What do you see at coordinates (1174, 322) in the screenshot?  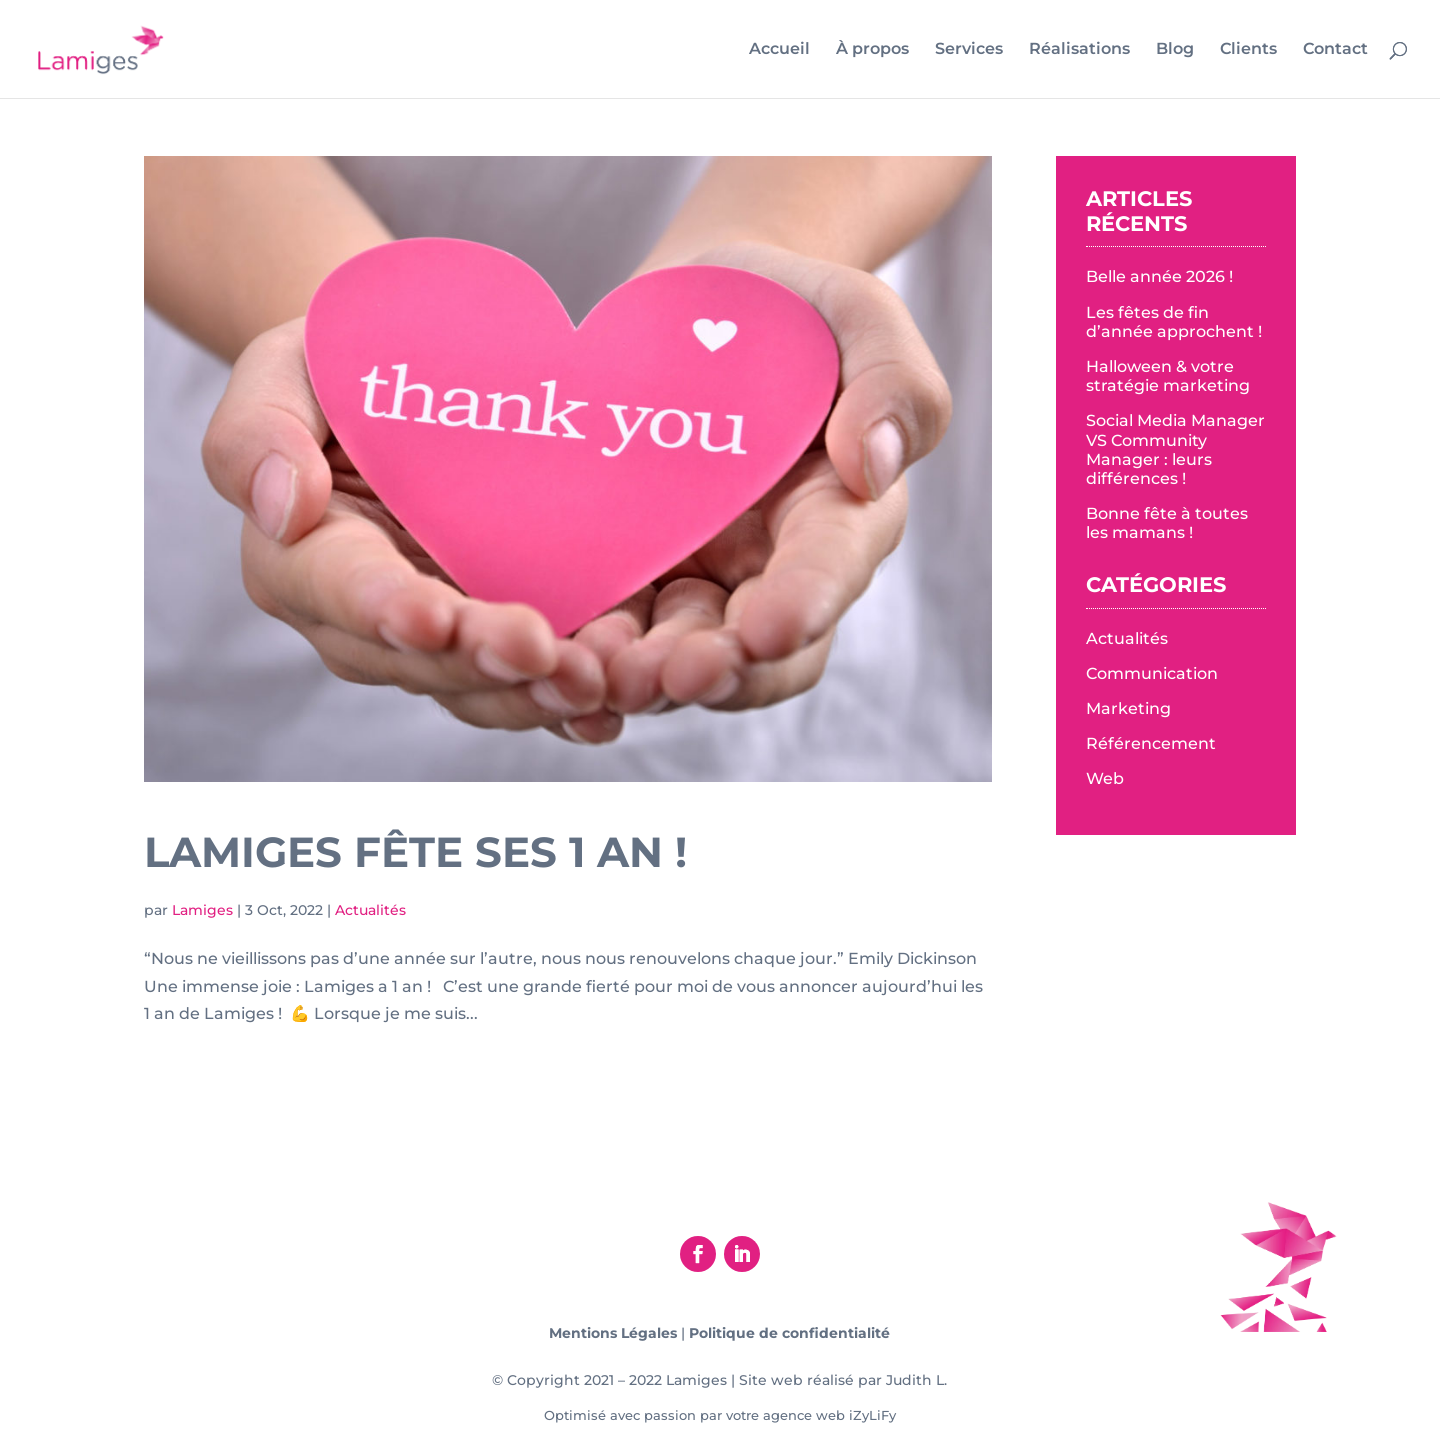 I see `Les fêtes de fin d’année approchent !` at bounding box center [1174, 322].